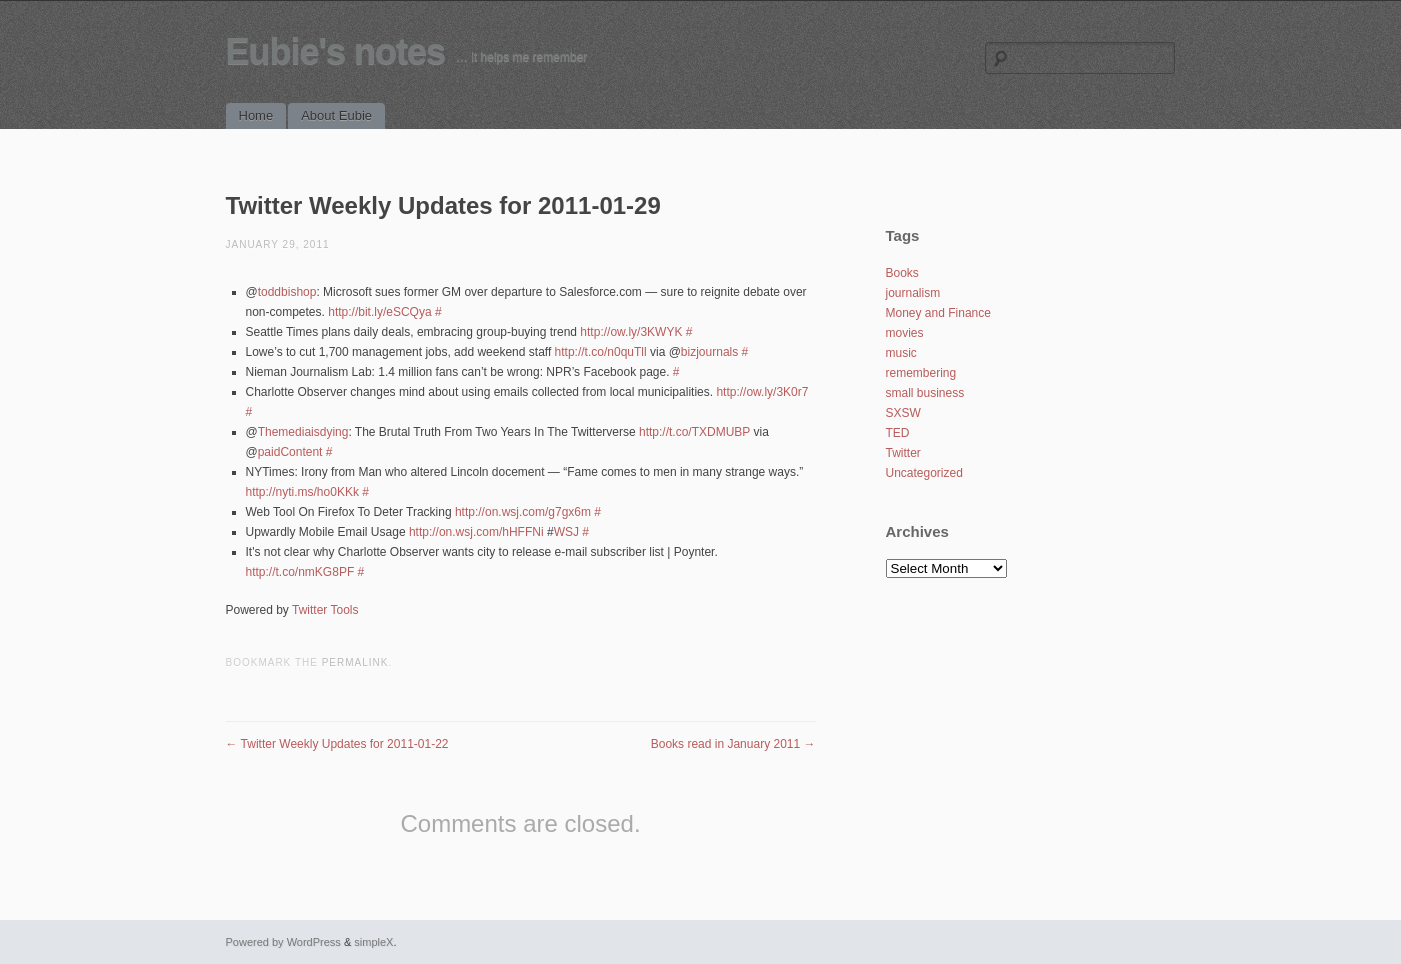 This screenshot has width=1401, height=964. I want to click on http://nyti.ms/ho0KKk, so click(302, 492).